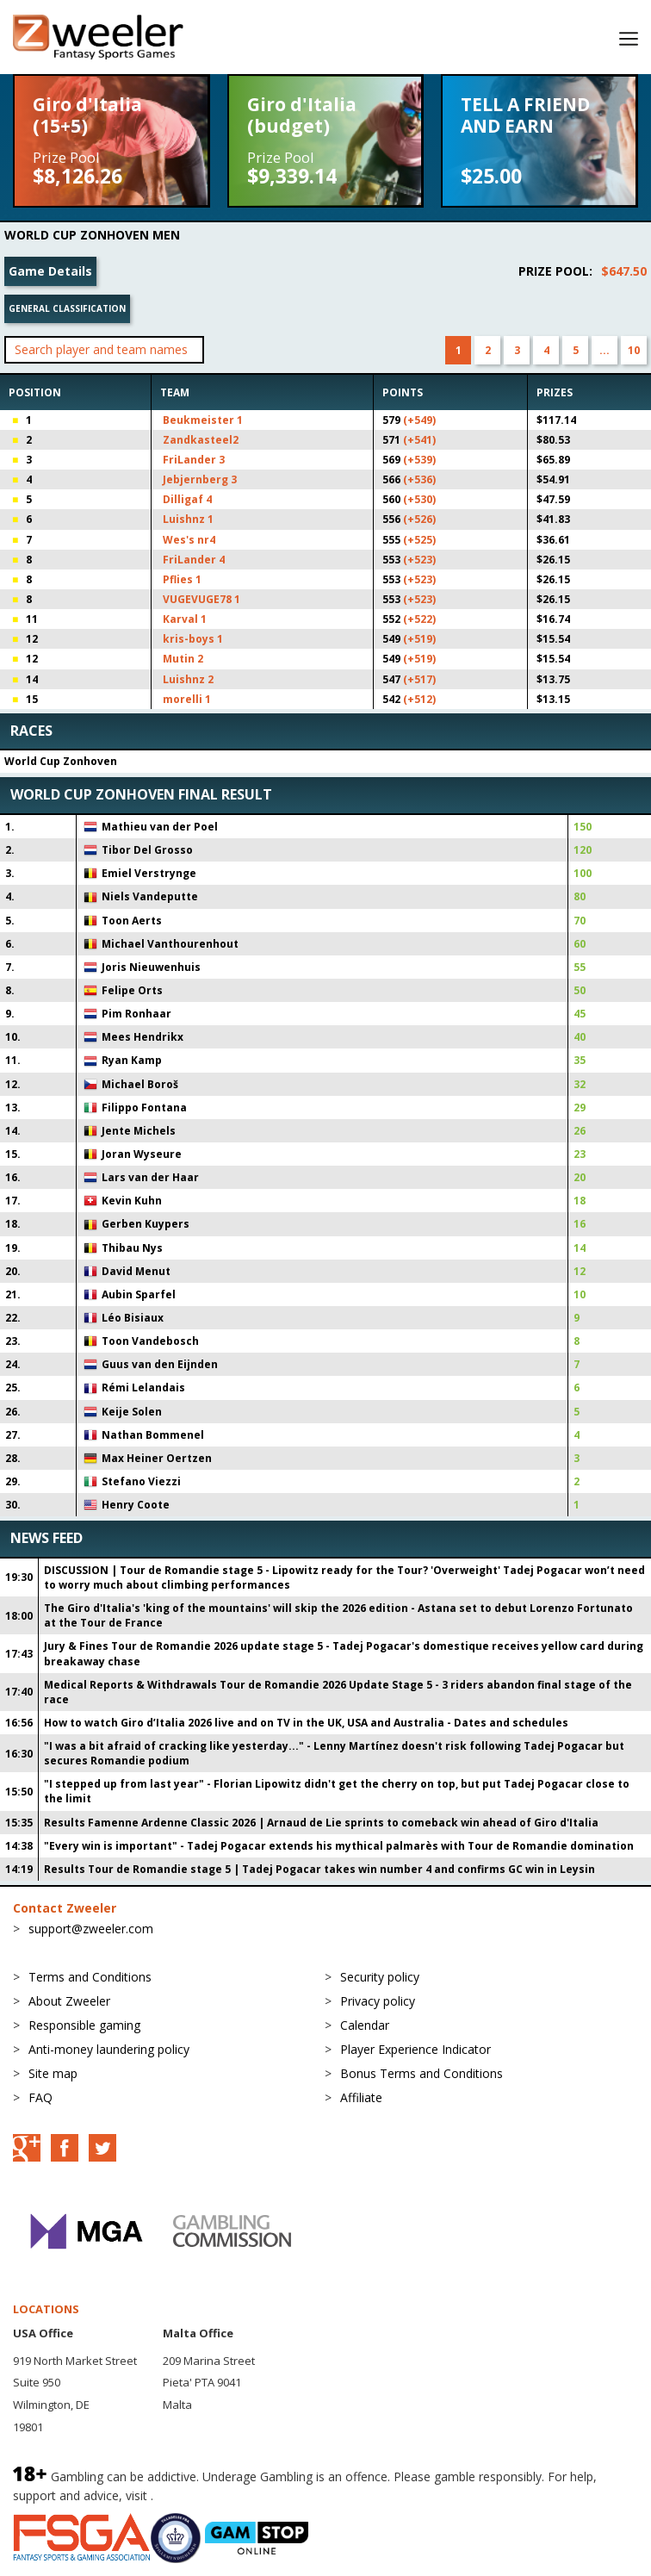 This screenshot has height=2576, width=651. What do you see at coordinates (419, 539) in the screenshot?
I see `(+525)` at bounding box center [419, 539].